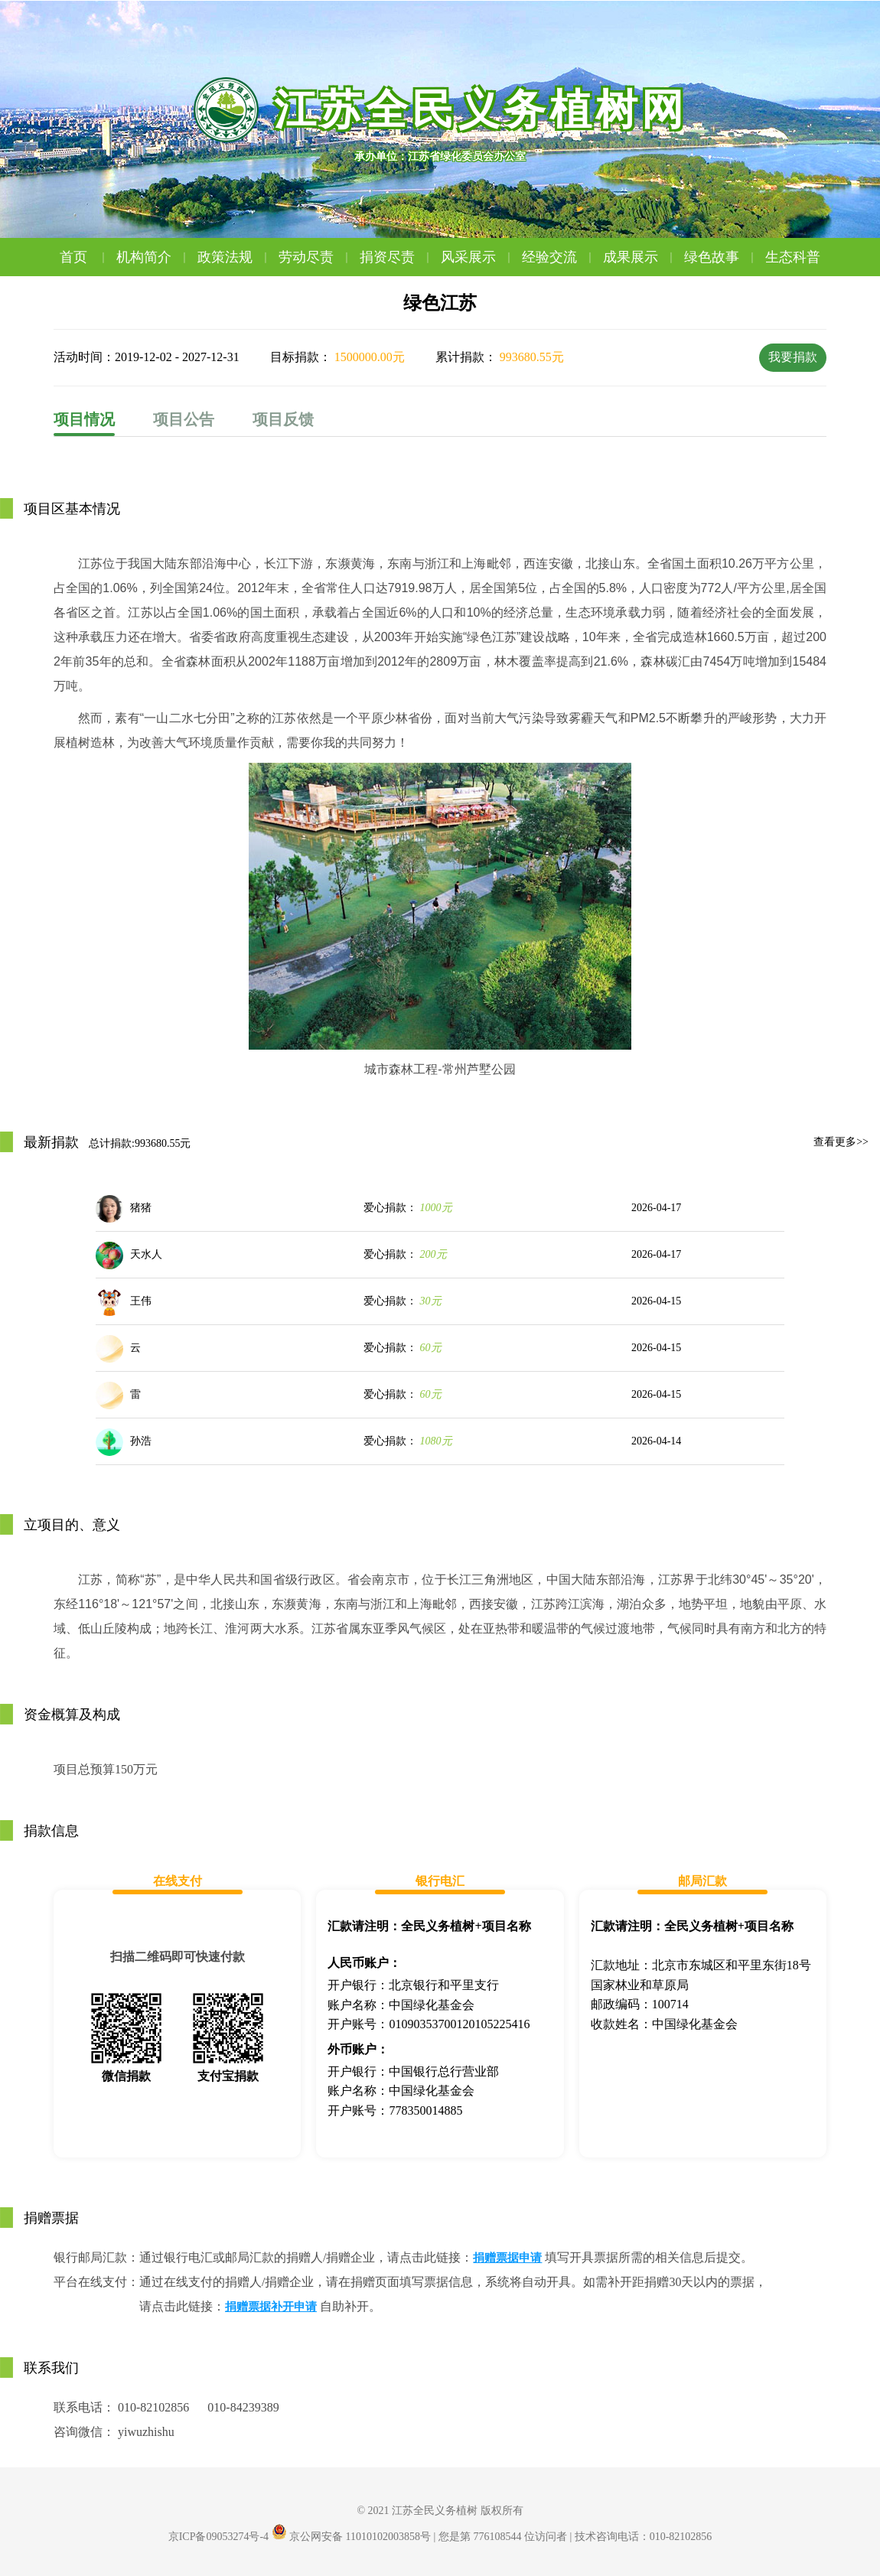 The width and height of the screenshot is (880, 2576). I want to click on 经验交流, so click(558, 257).